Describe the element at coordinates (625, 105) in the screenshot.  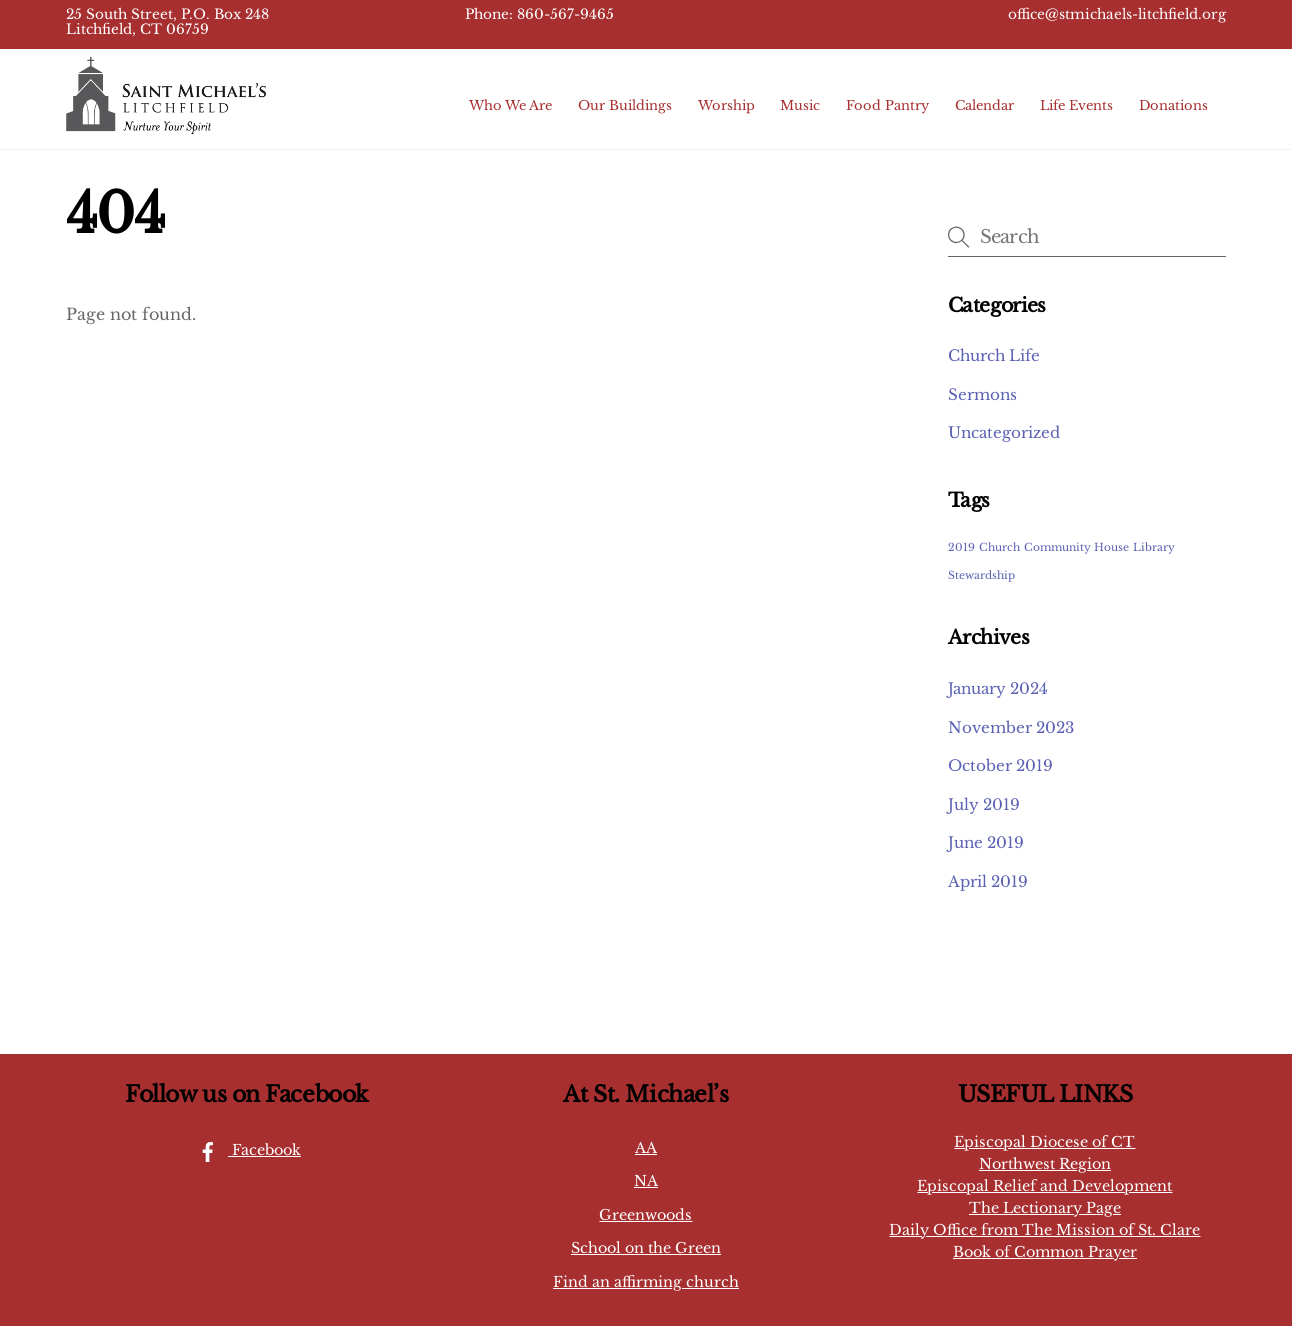
I see `Our Buildings` at that location.